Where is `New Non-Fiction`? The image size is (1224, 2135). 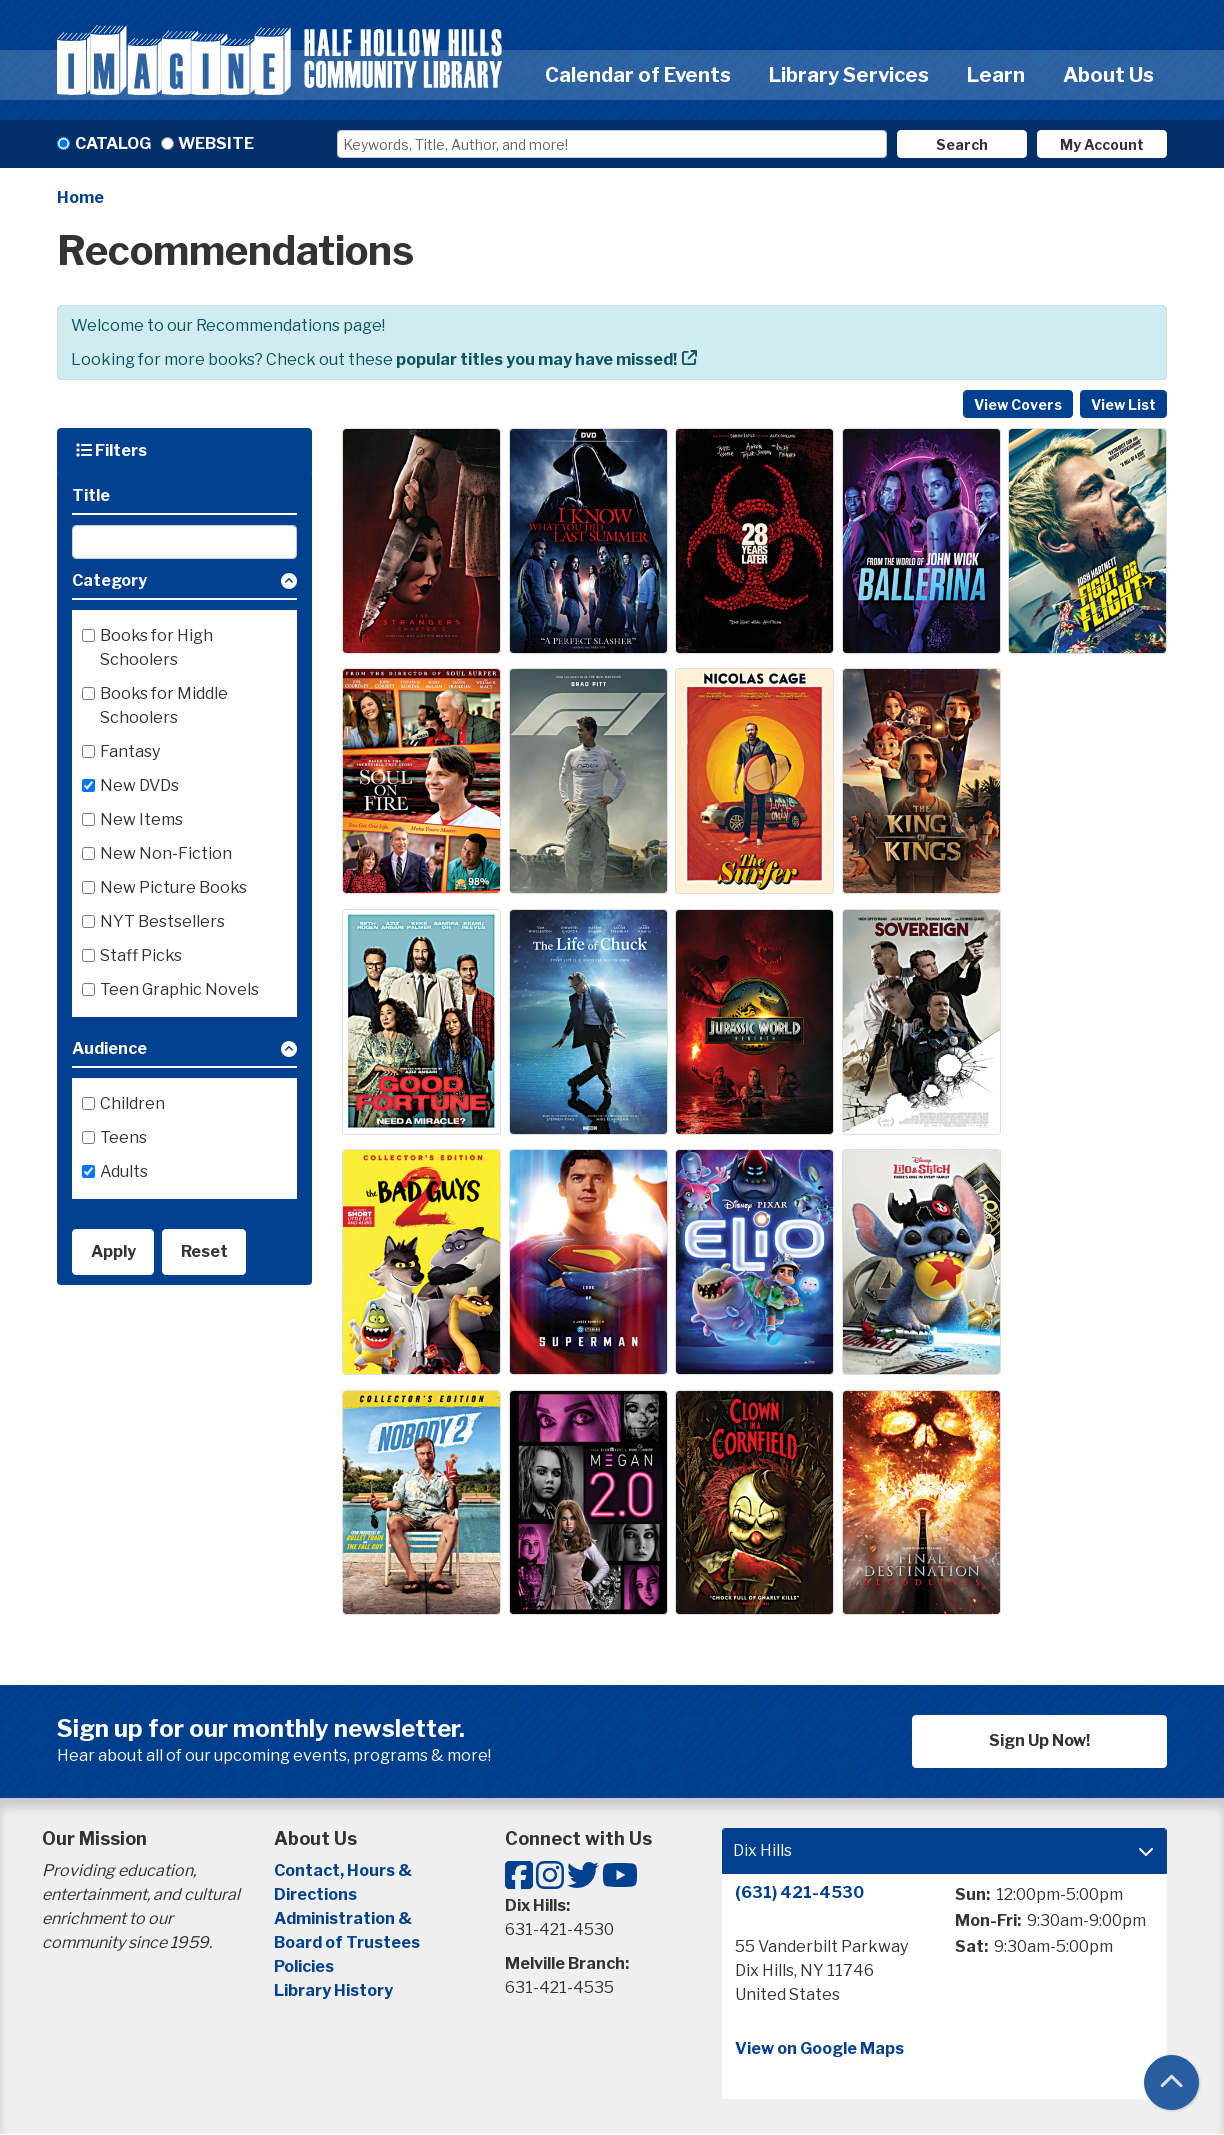
New Non-Fiction is located at coordinates (166, 853).